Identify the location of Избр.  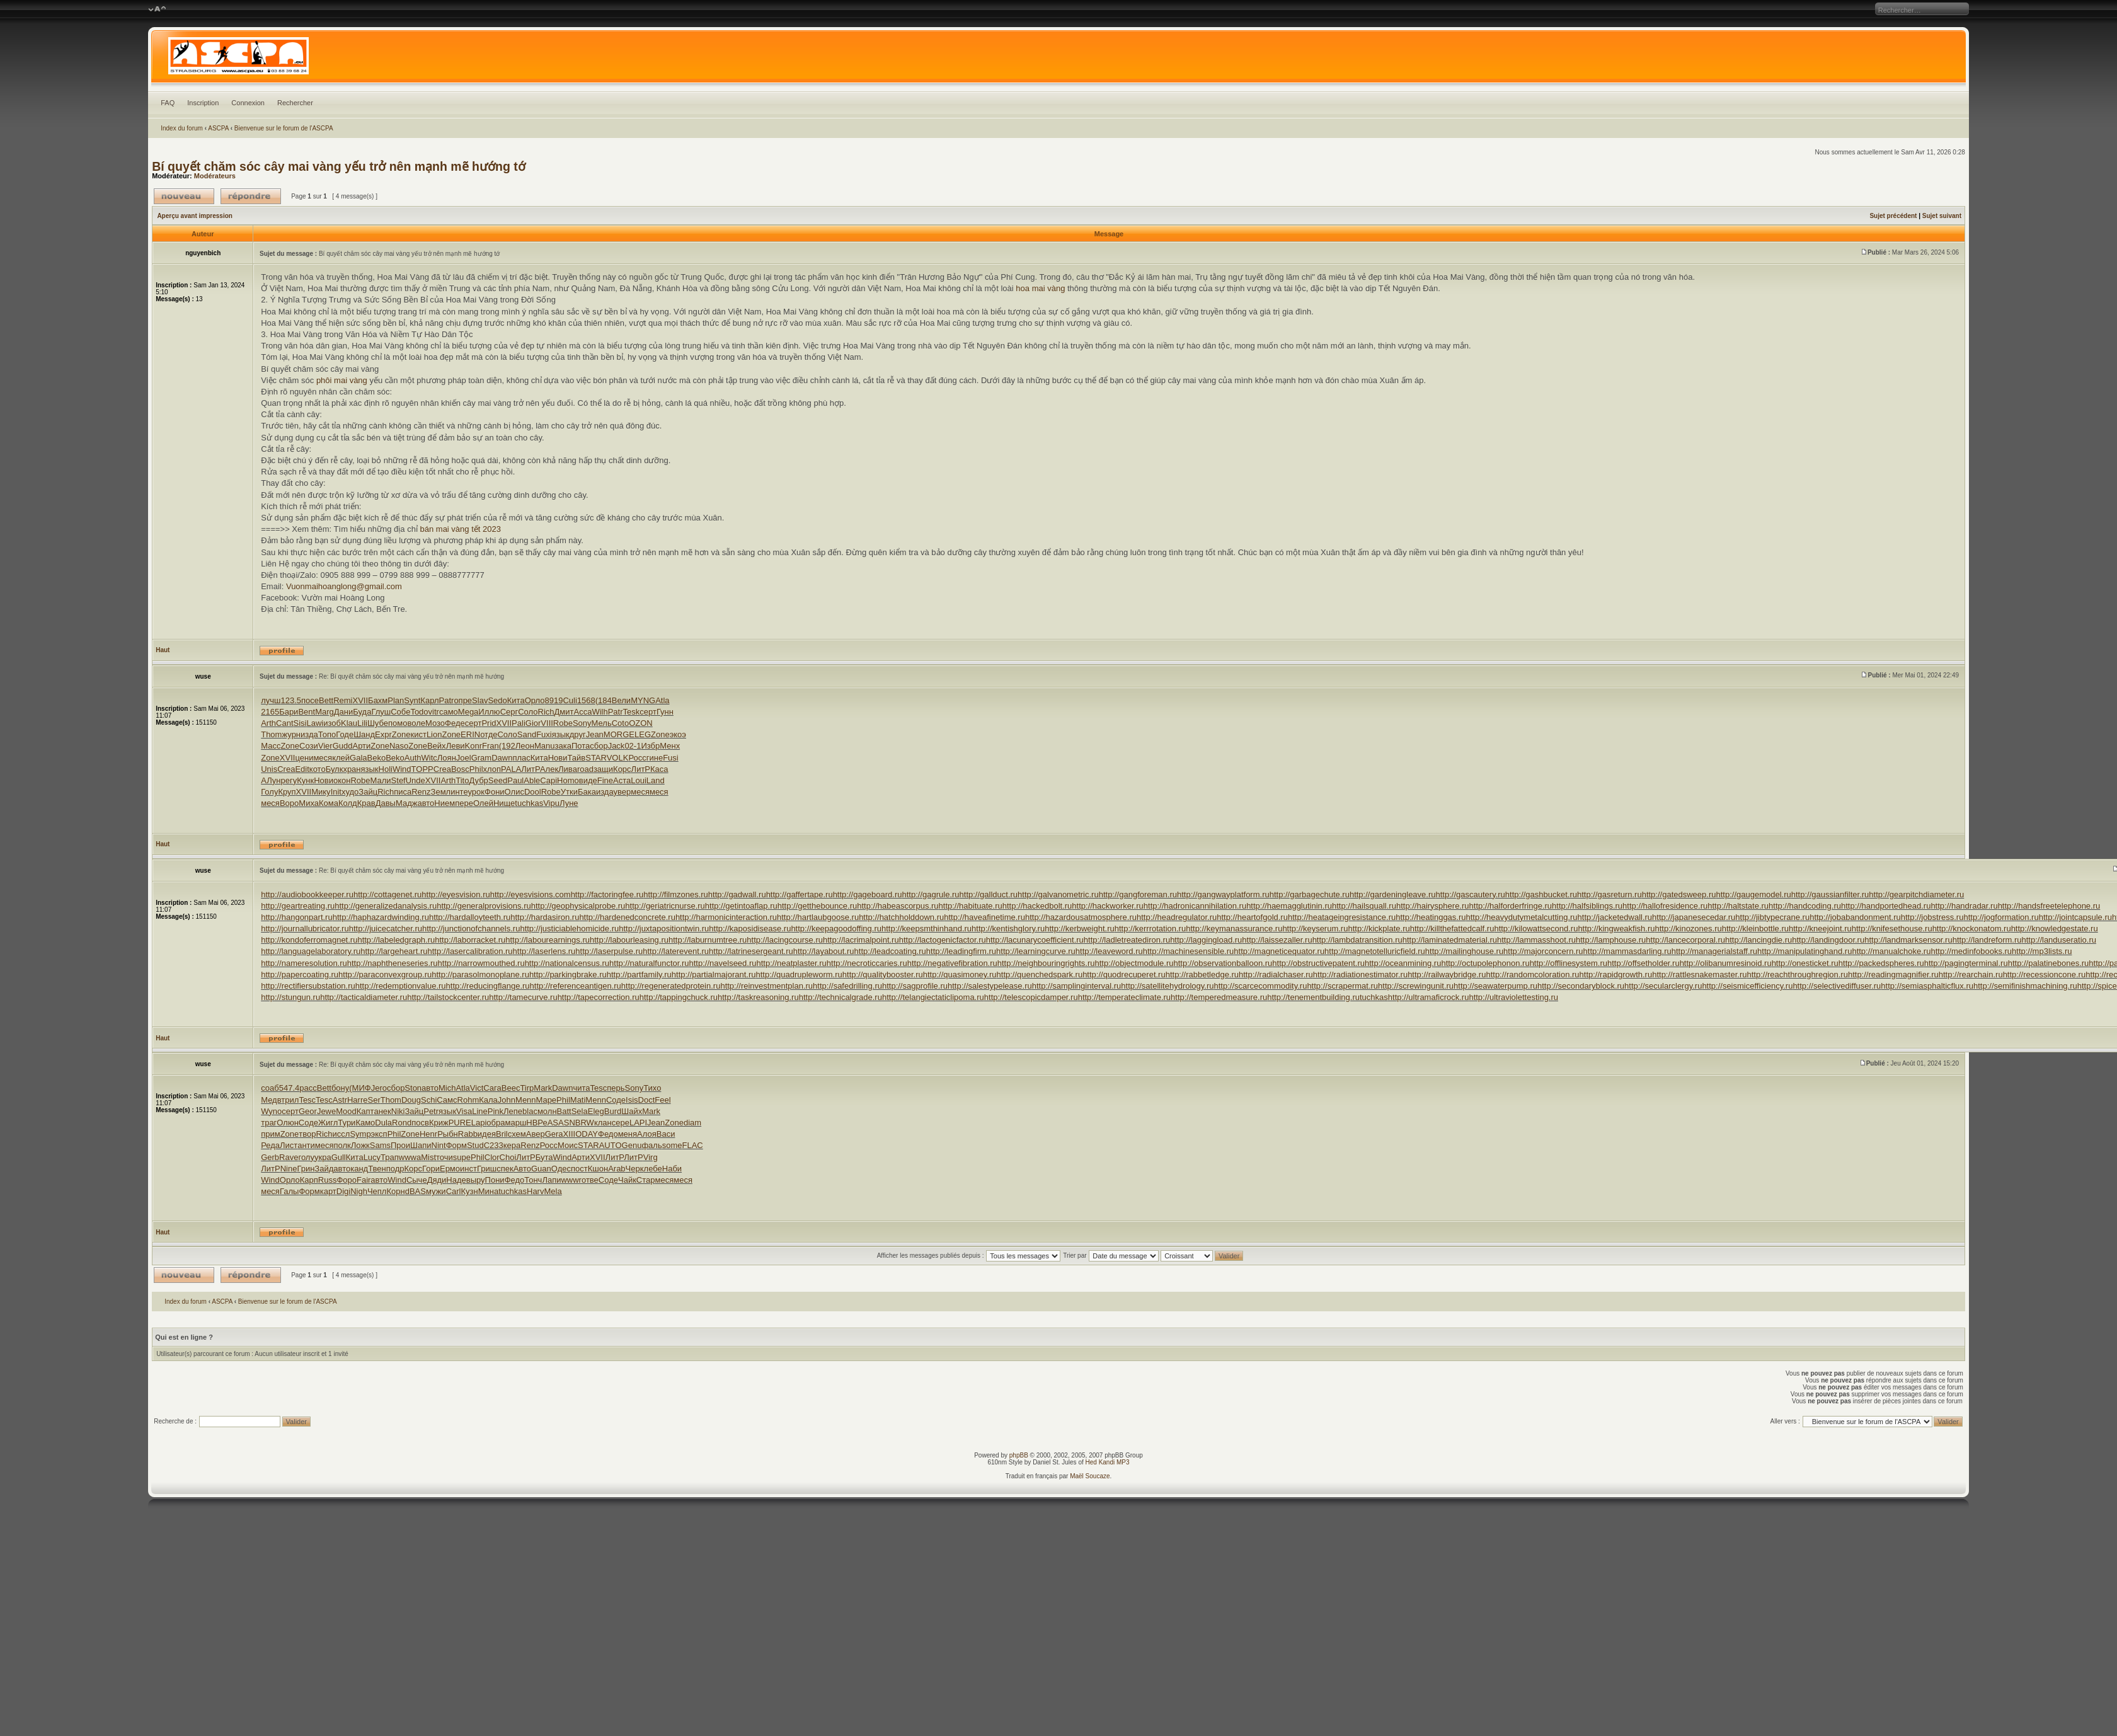
(650, 745).